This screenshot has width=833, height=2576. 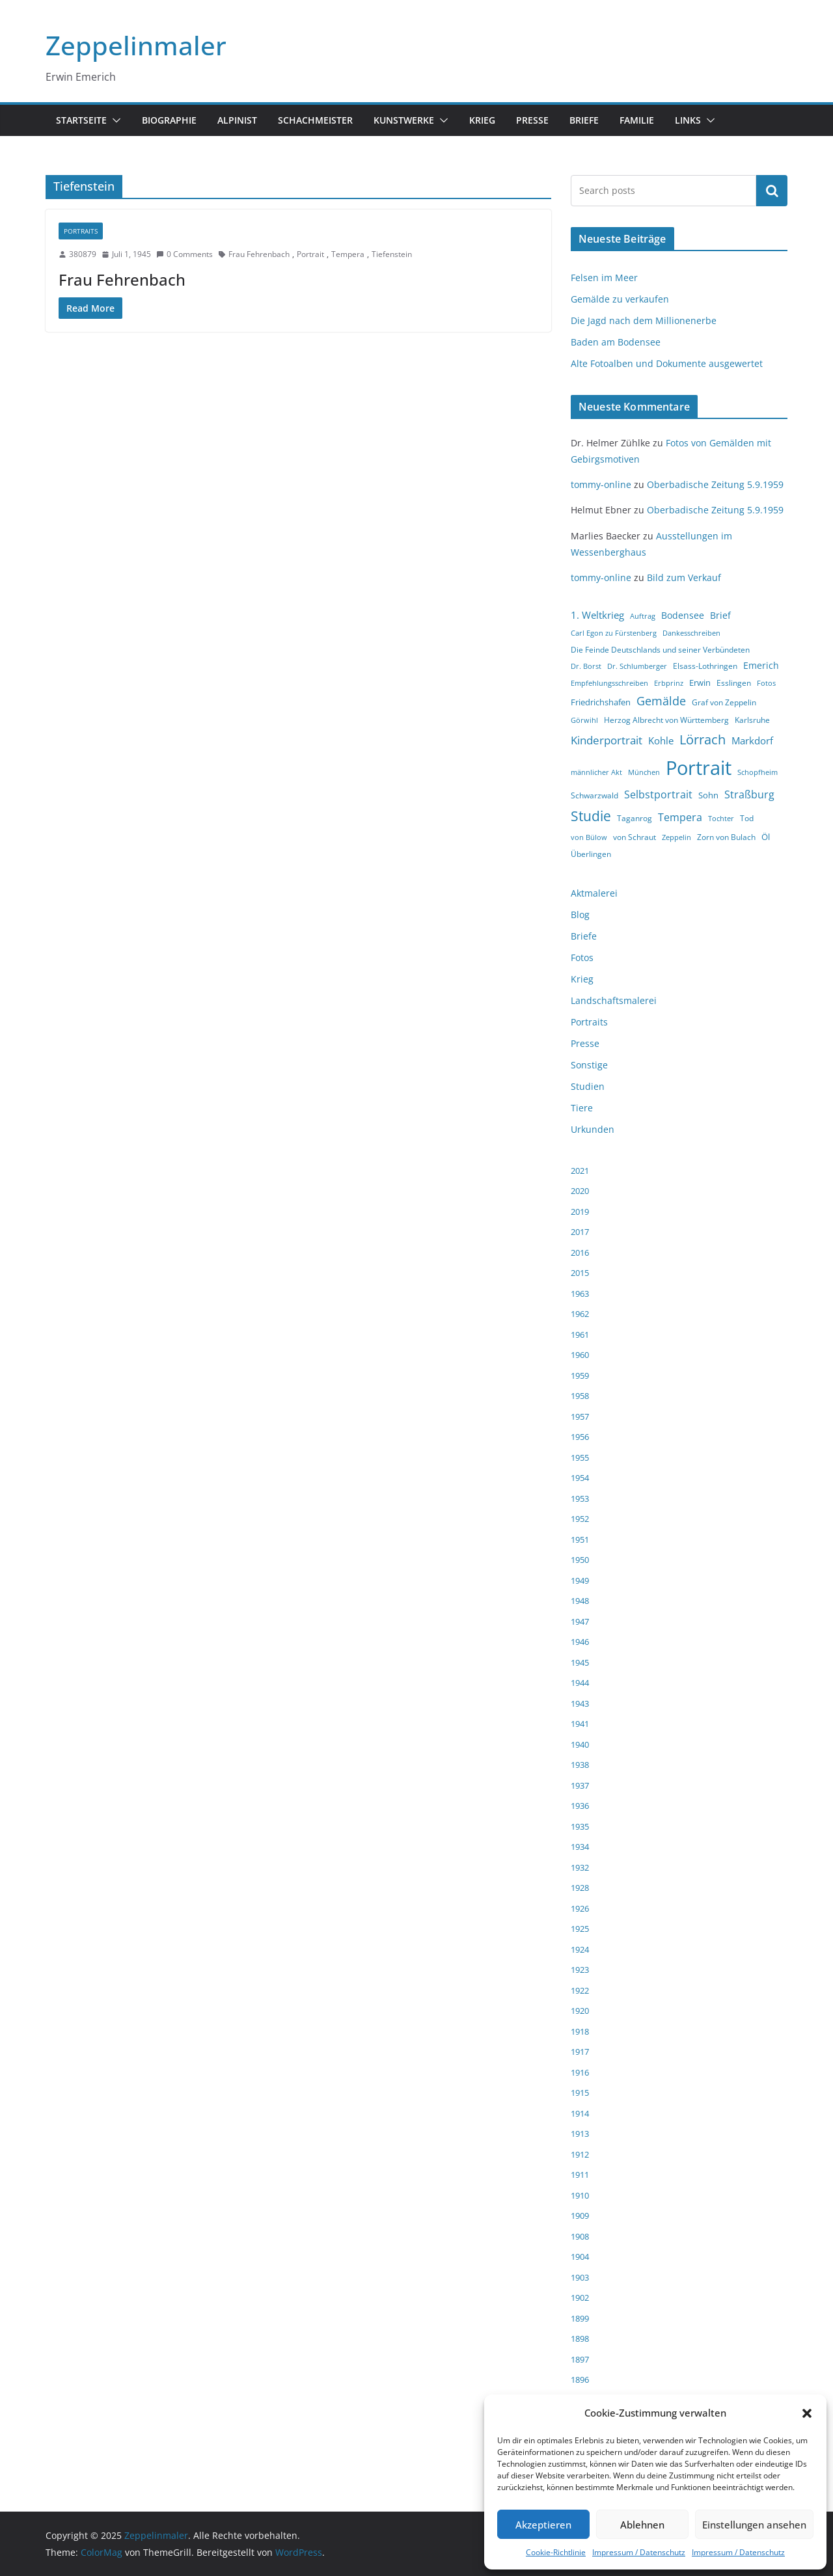 I want to click on Tiefenstein, so click(x=392, y=254).